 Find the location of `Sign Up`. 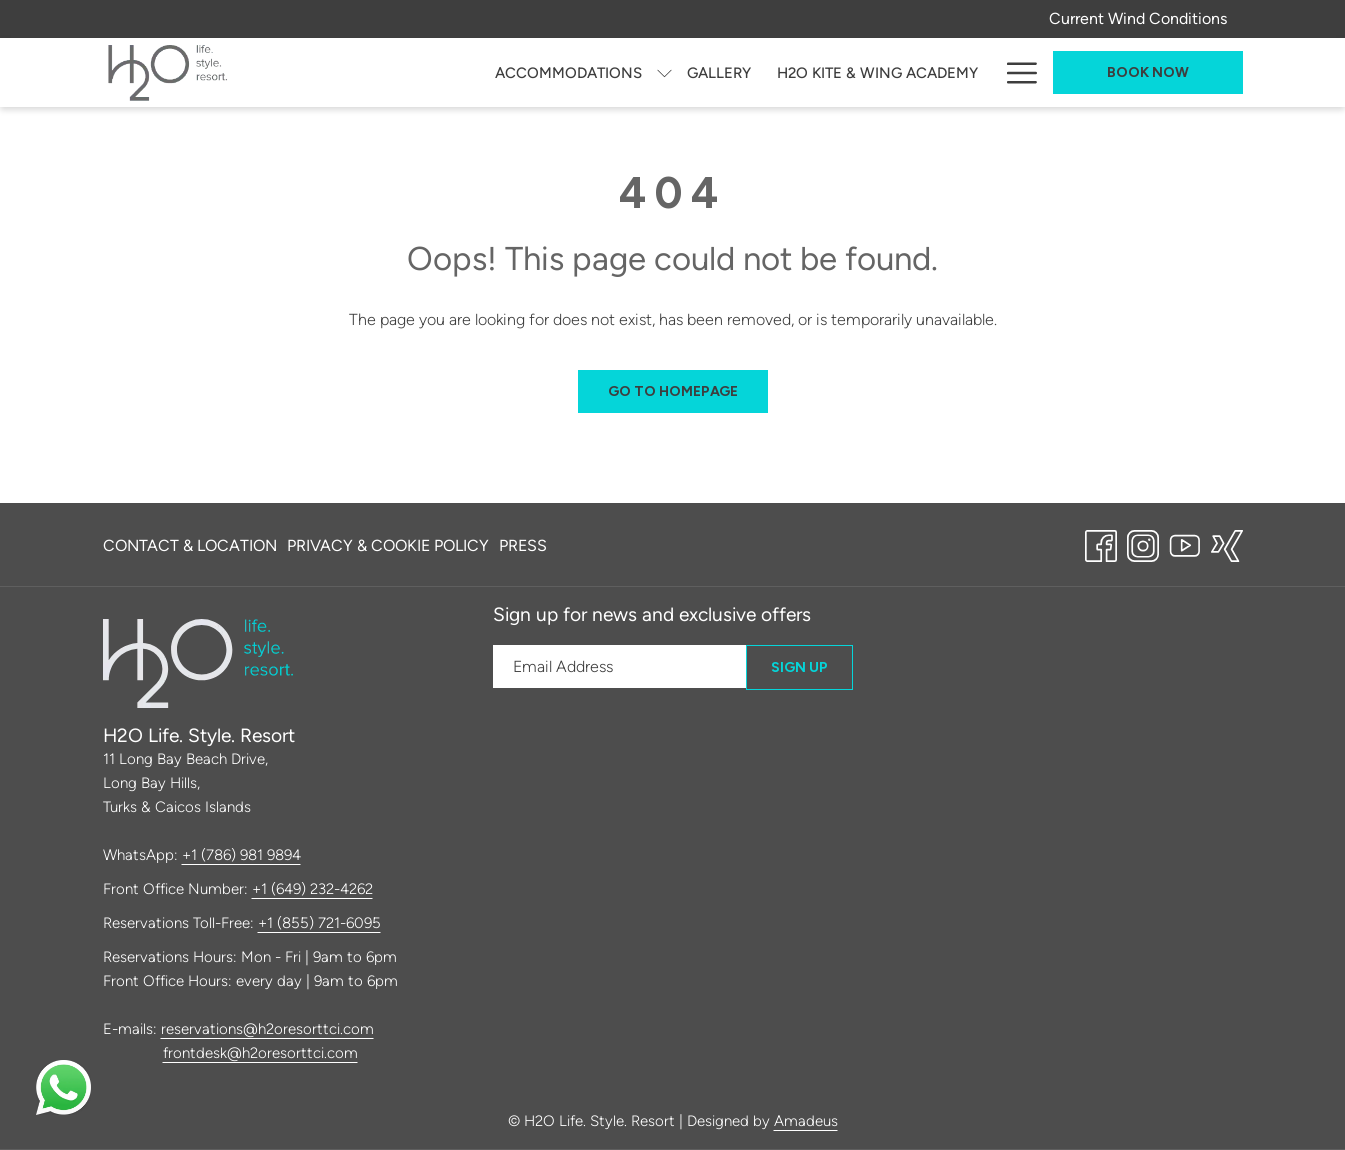

Sign Up is located at coordinates (799, 667).